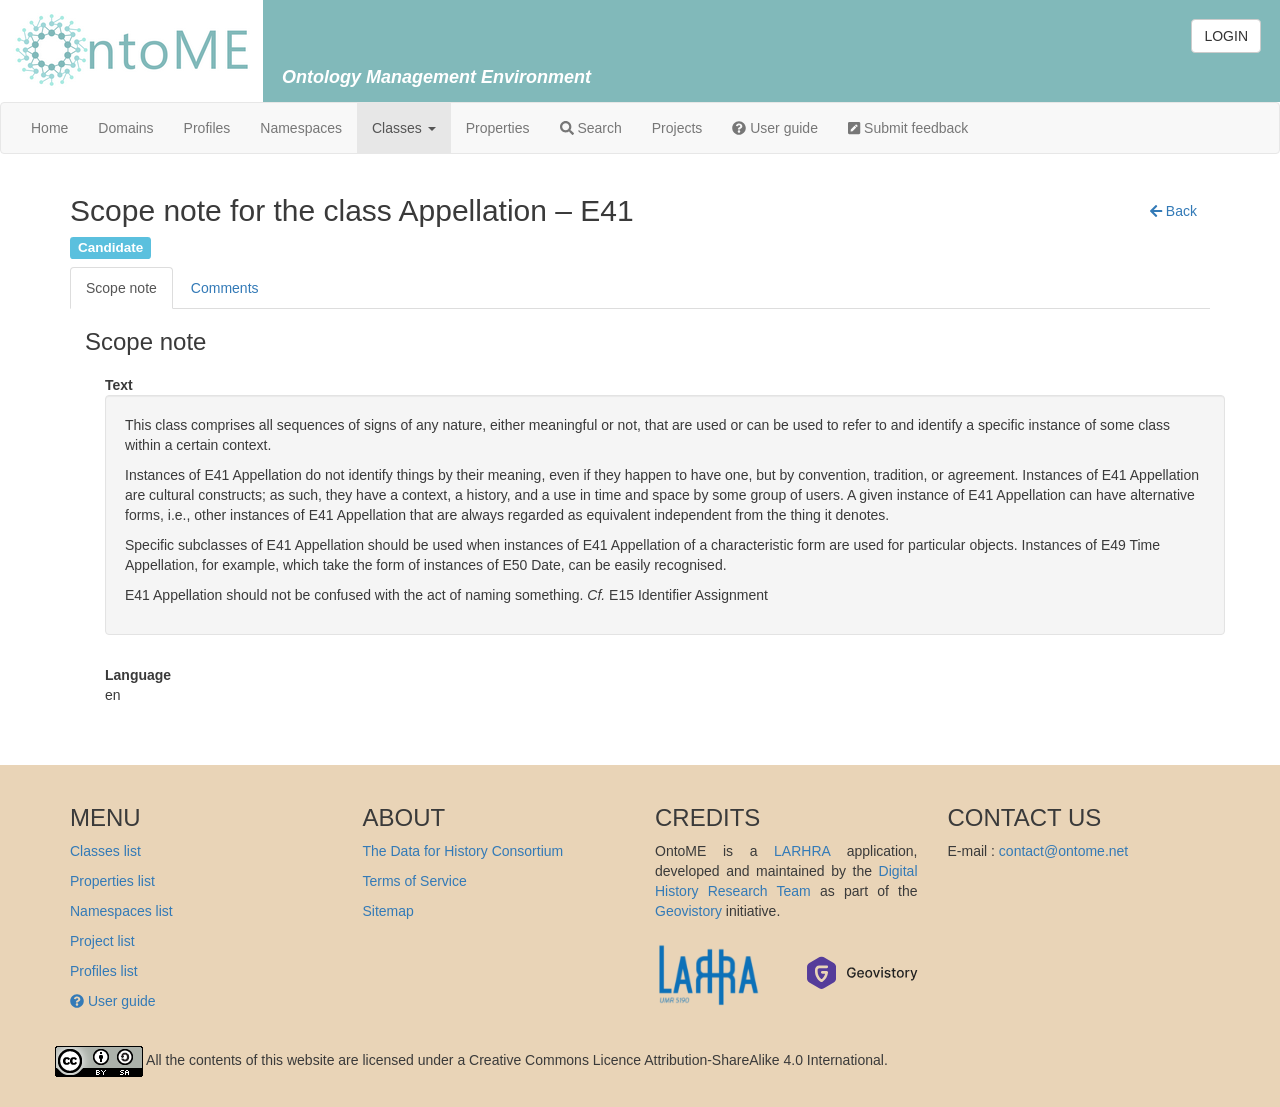 The image size is (1280, 1107). What do you see at coordinates (676, 1060) in the screenshot?
I see `Creative Commons Licence Attribution-ShareAlike 4.0 International` at bounding box center [676, 1060].